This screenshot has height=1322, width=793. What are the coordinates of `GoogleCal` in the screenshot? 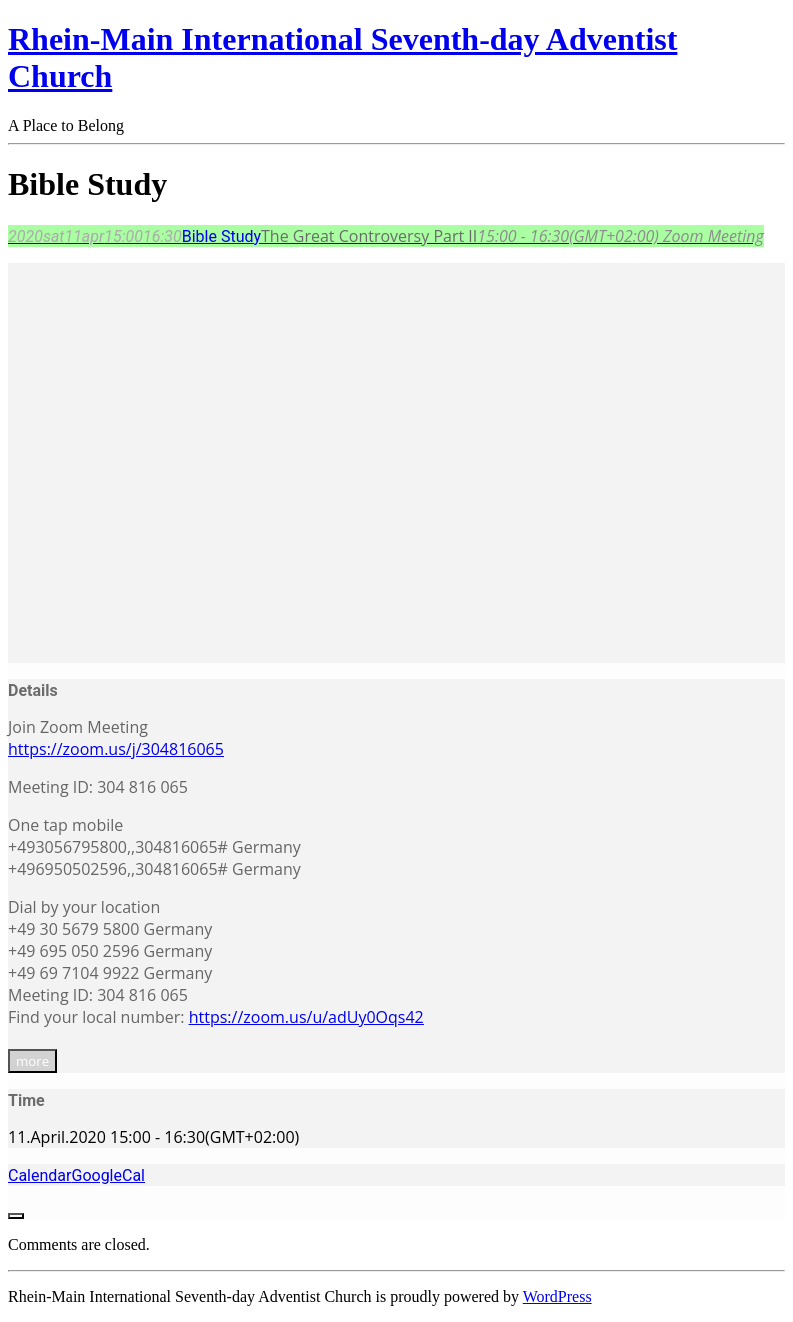 It's located at (108, 1175).